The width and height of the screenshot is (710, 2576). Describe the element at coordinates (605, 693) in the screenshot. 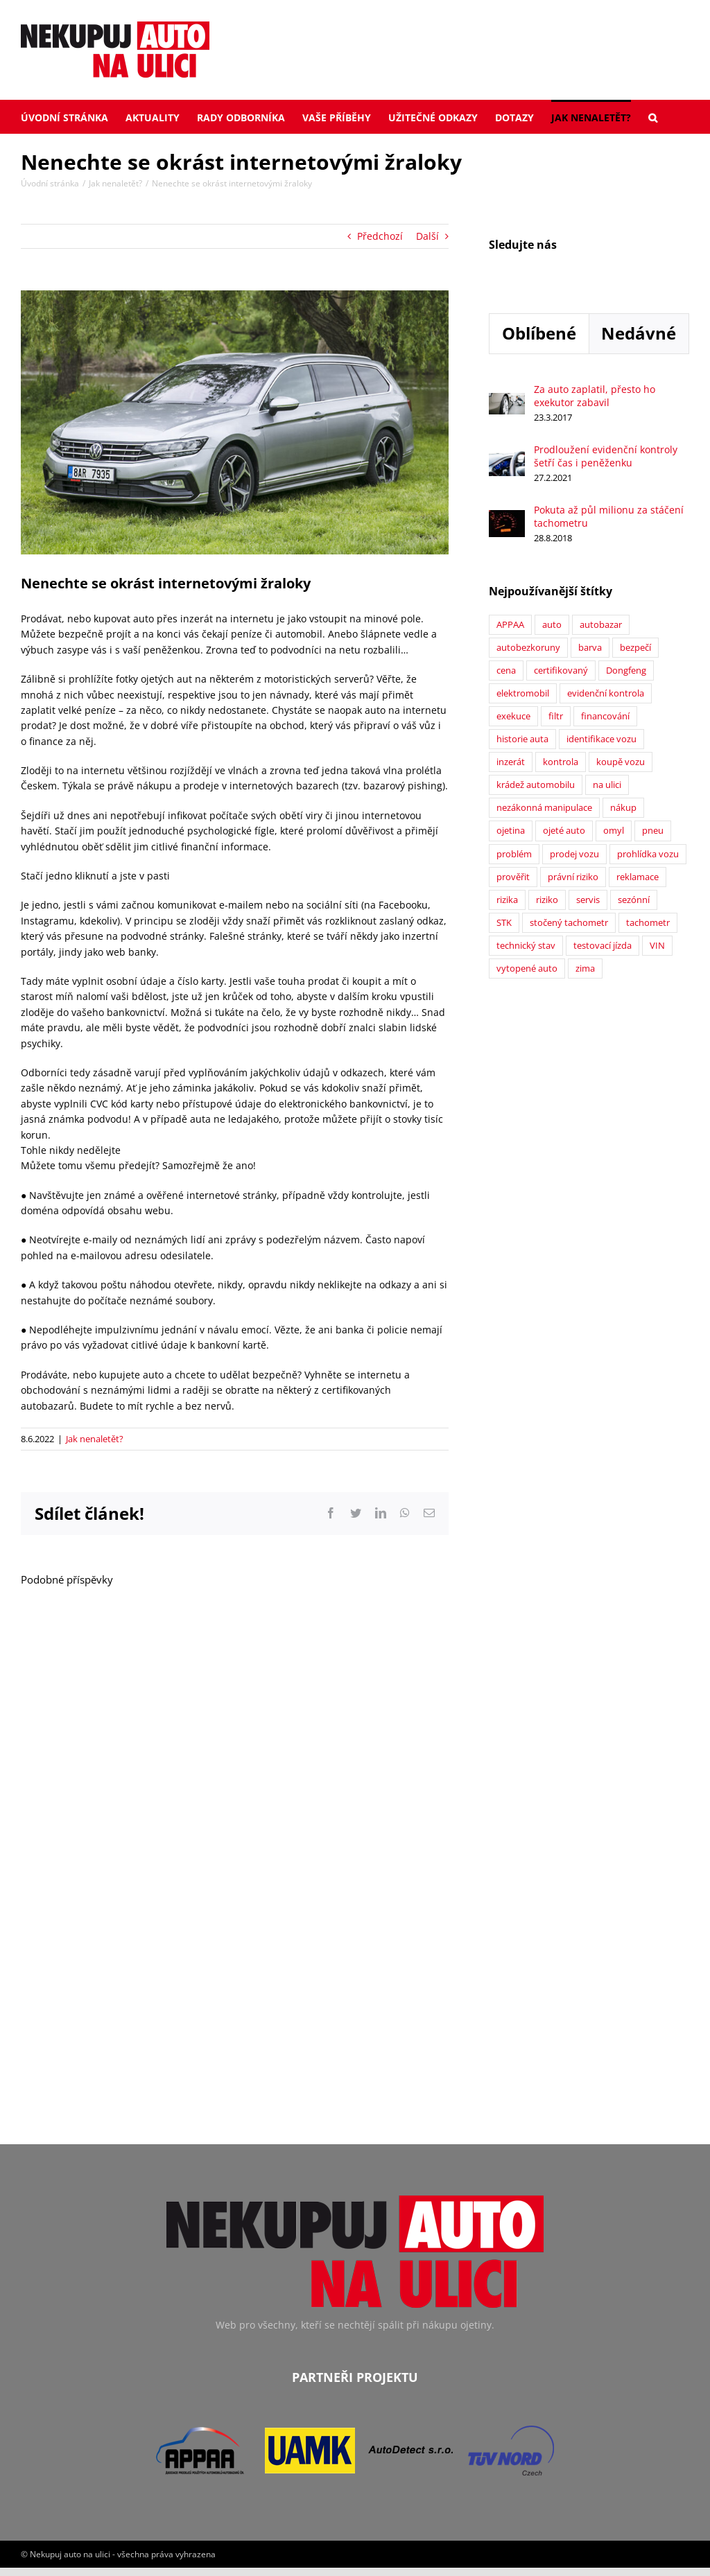

I see `evidenční kontrola [evidenční kontrola (2 položky)]` at that location.